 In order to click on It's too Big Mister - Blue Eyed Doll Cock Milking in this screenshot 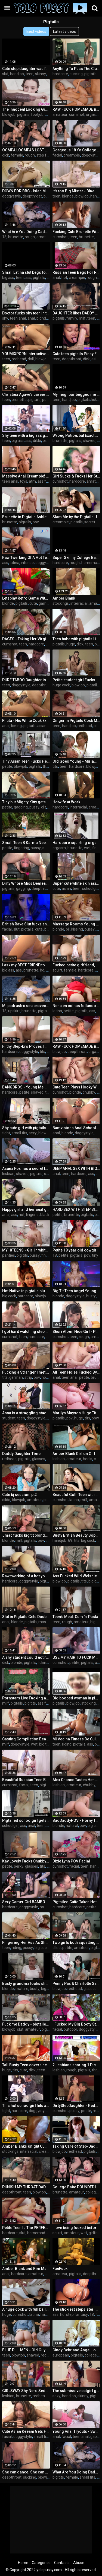, I will do `click(76, 191)`.